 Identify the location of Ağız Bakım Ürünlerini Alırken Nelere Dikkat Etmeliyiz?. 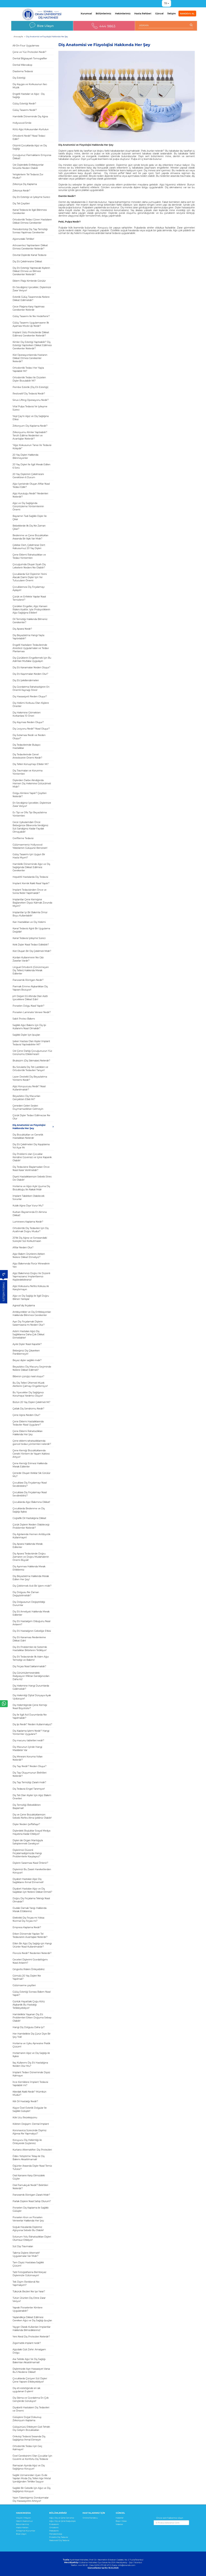
(29, 1255).